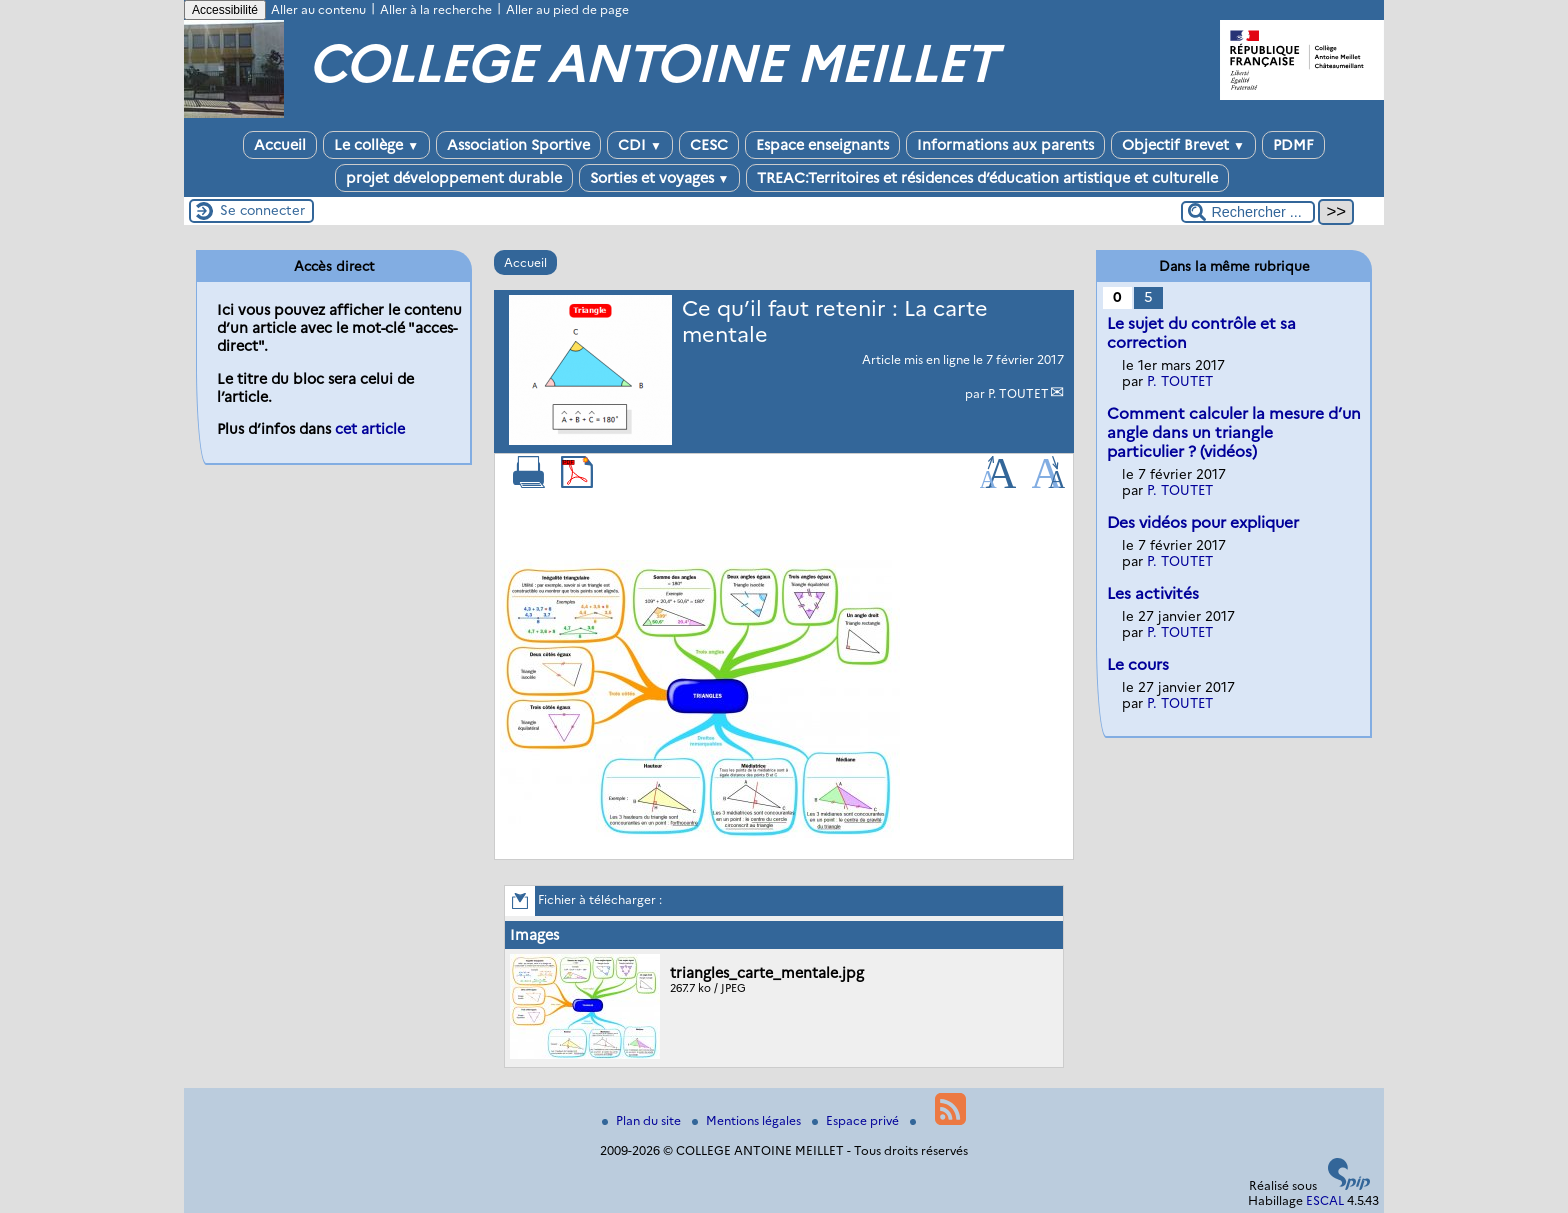 The width and height of the screenshot is (1568, 1213). Describe the element at coordinates (709, 145) in the screenshot. I see `CESC` at that location.